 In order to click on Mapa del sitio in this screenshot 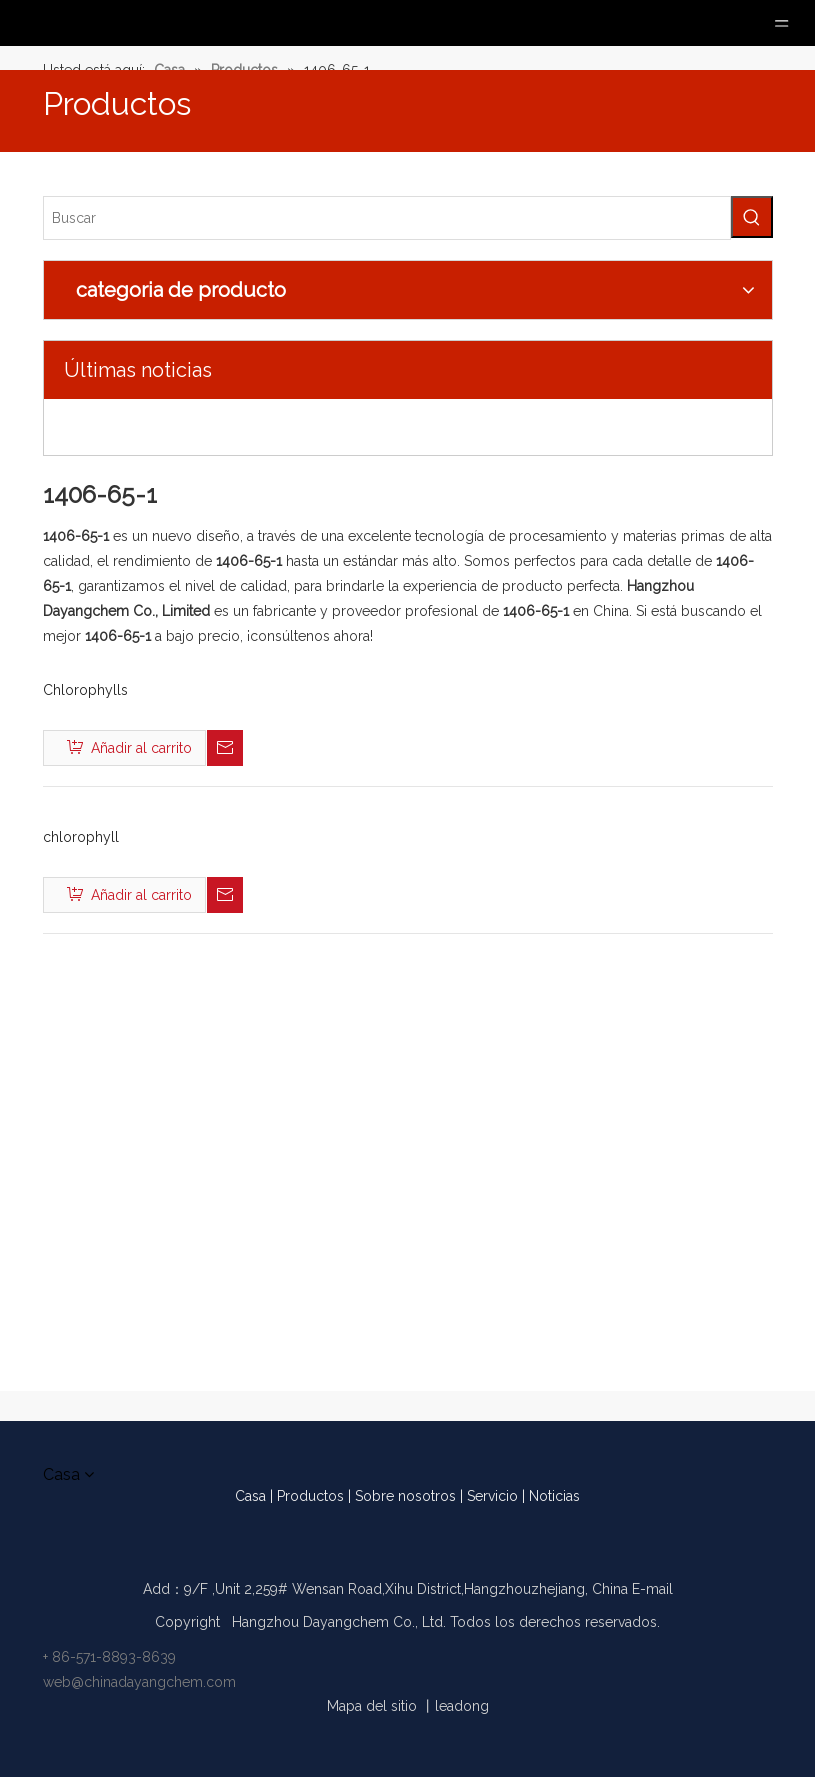, I will do `click(372, 1706)`.